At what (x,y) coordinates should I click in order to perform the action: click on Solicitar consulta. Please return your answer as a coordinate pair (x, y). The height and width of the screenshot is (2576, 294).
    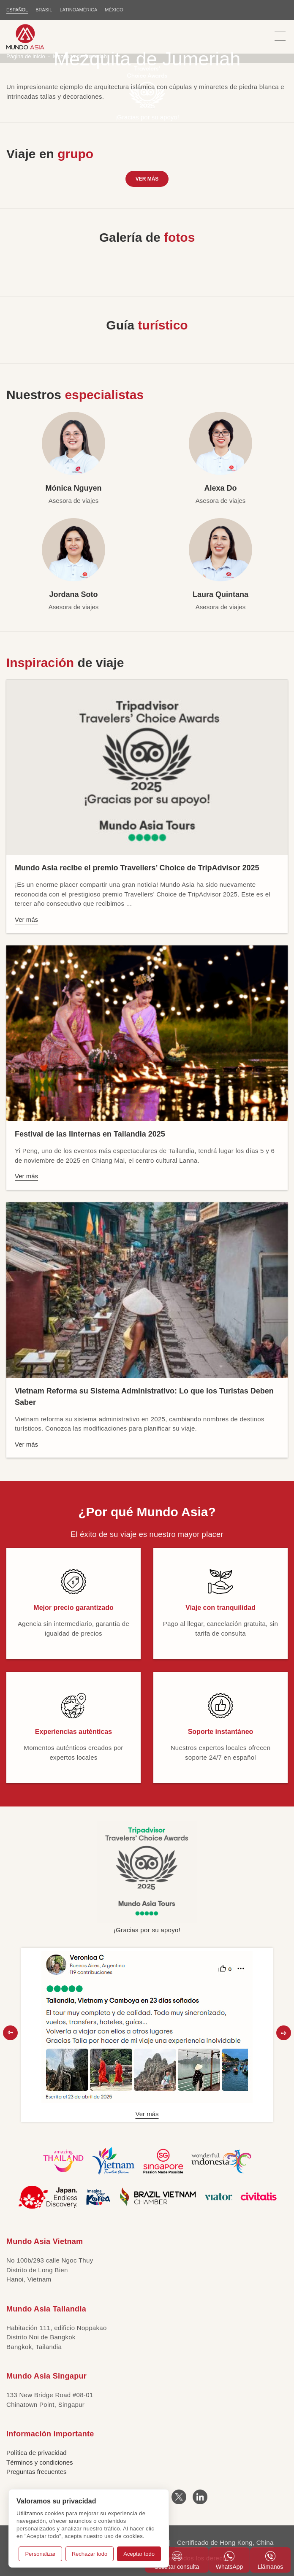
    Looking at the image, I should click on (177, 2560).